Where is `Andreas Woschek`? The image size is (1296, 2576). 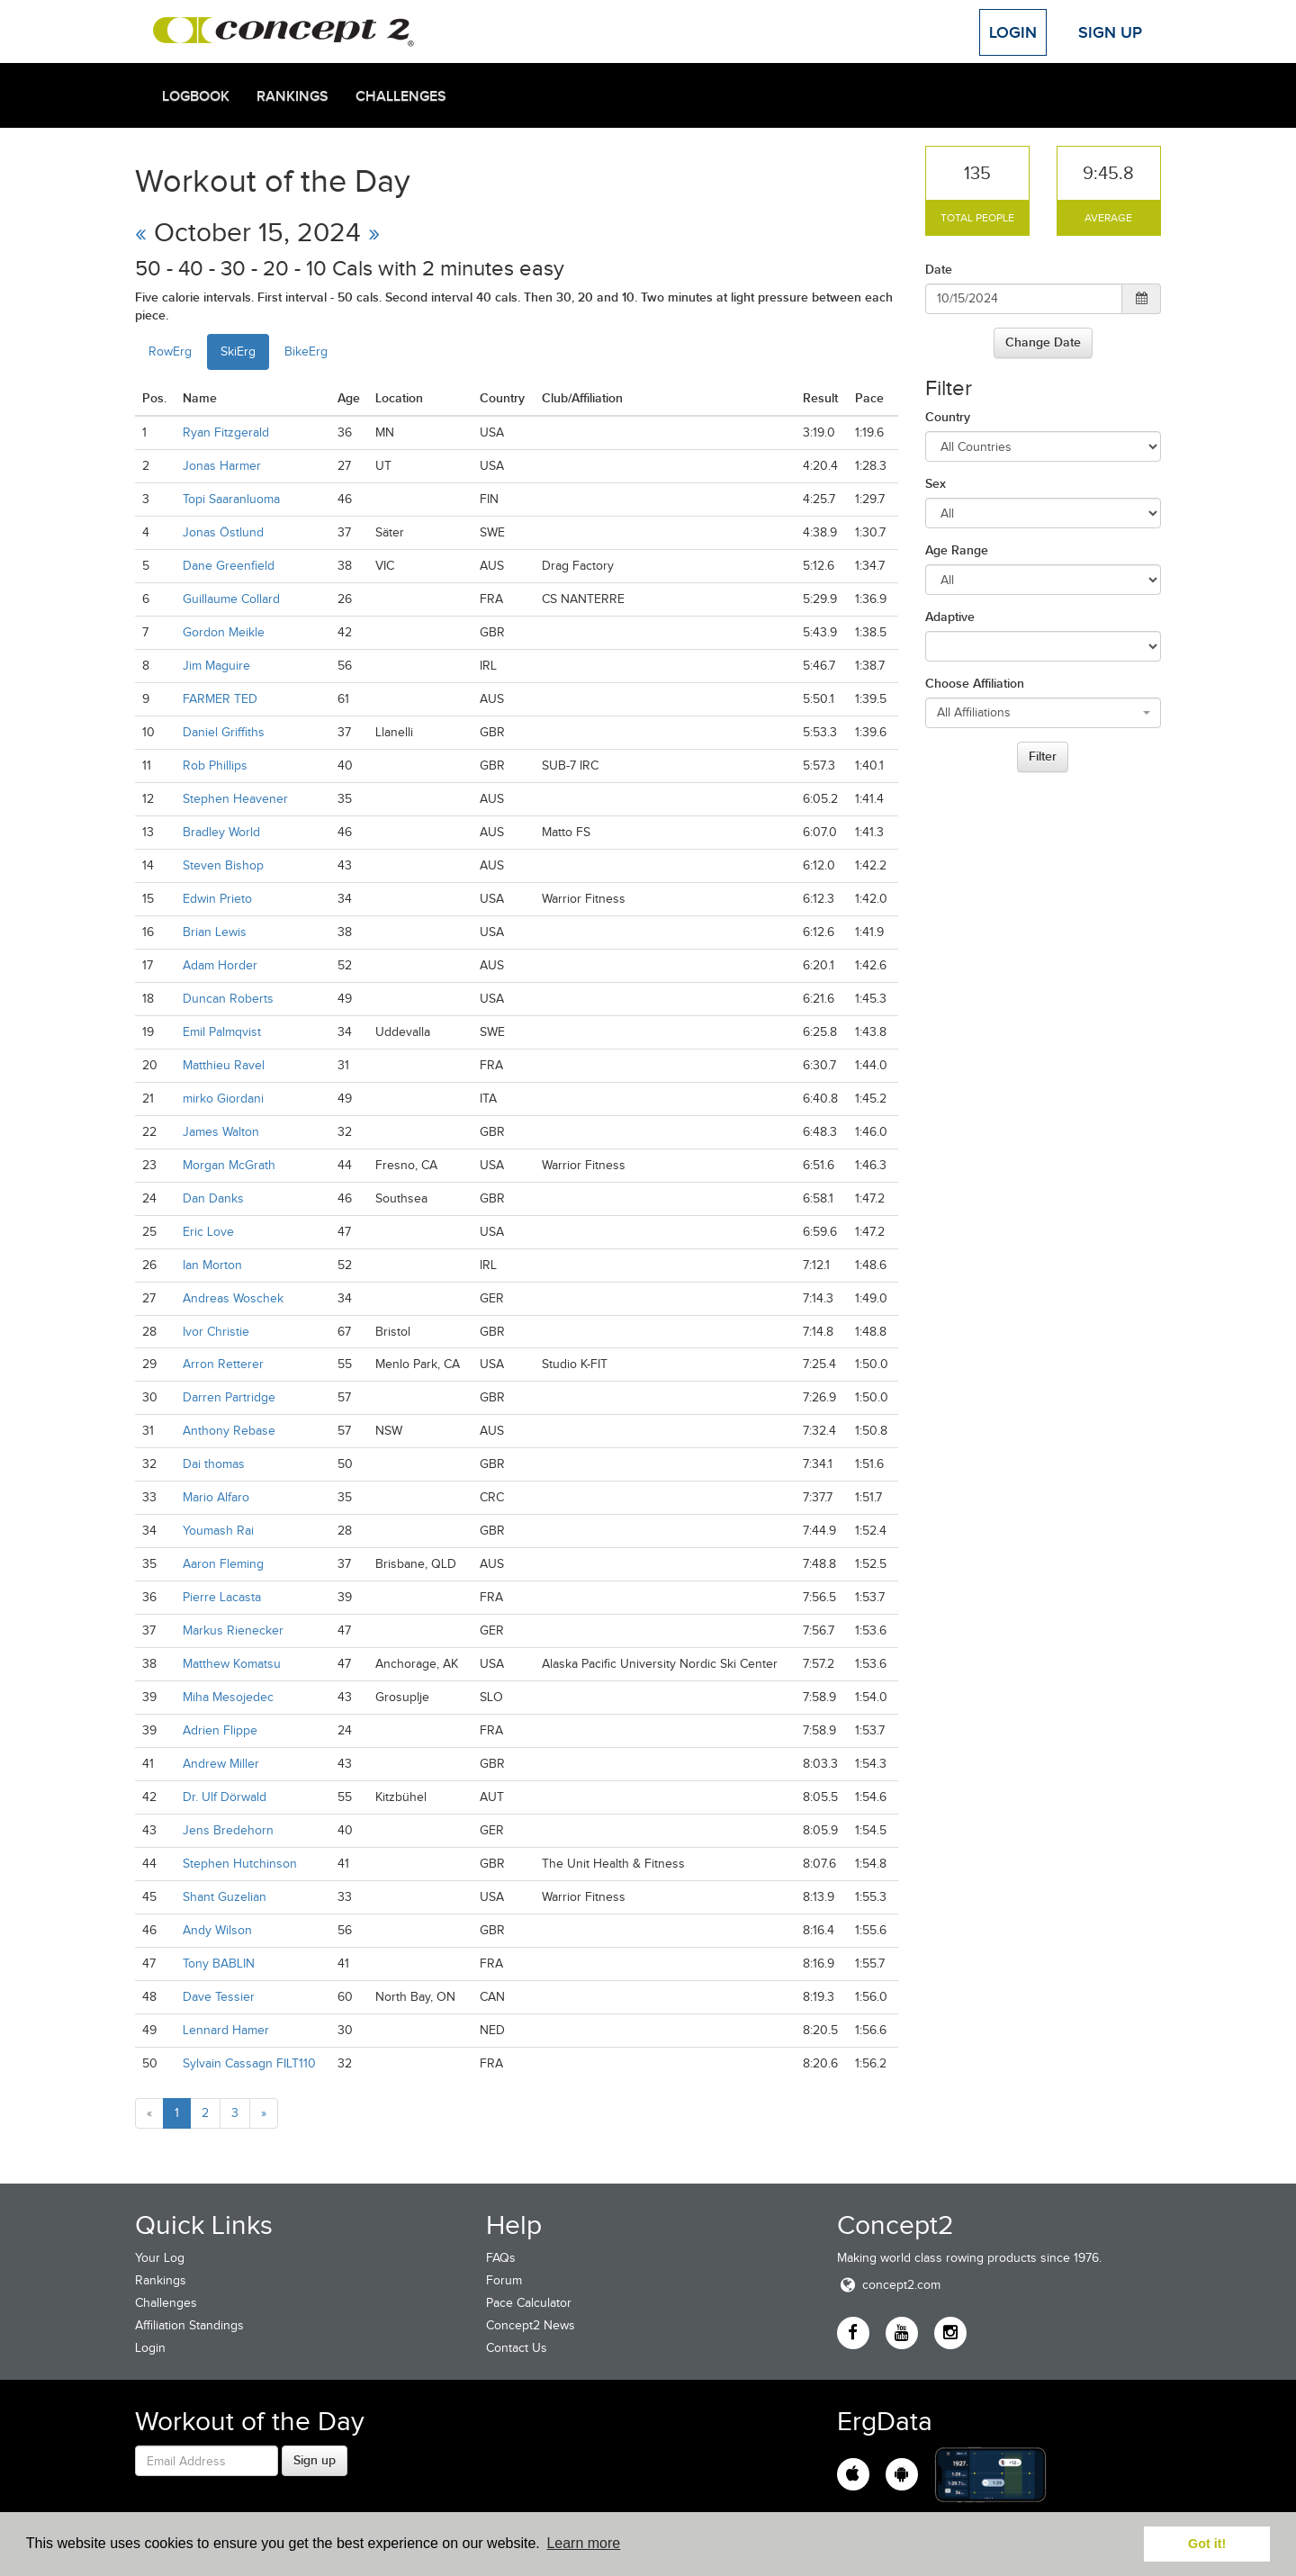 Andreas Woschek is located at coordinates (233, 1298).